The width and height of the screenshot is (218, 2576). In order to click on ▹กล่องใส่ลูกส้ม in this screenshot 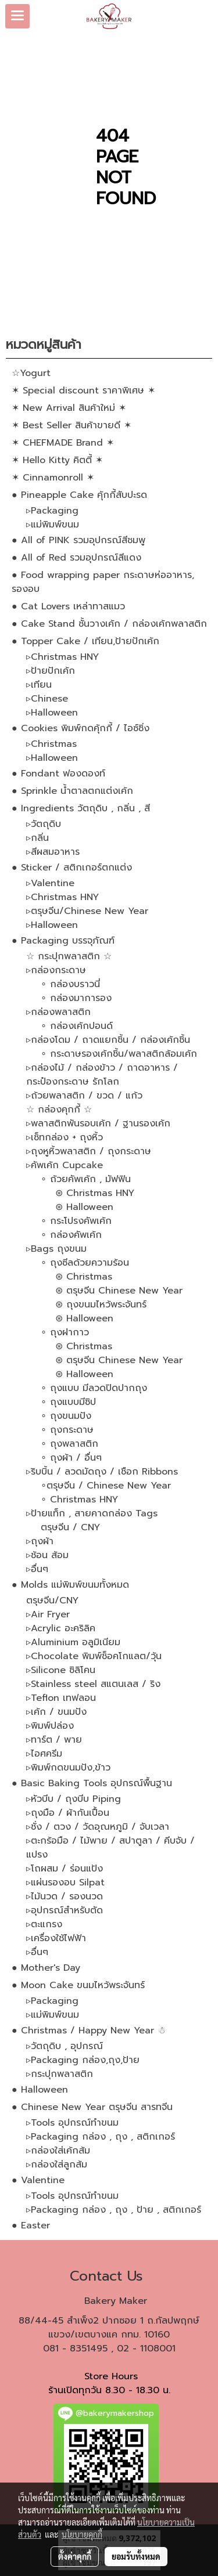, I will do `click(56, 2165)`.